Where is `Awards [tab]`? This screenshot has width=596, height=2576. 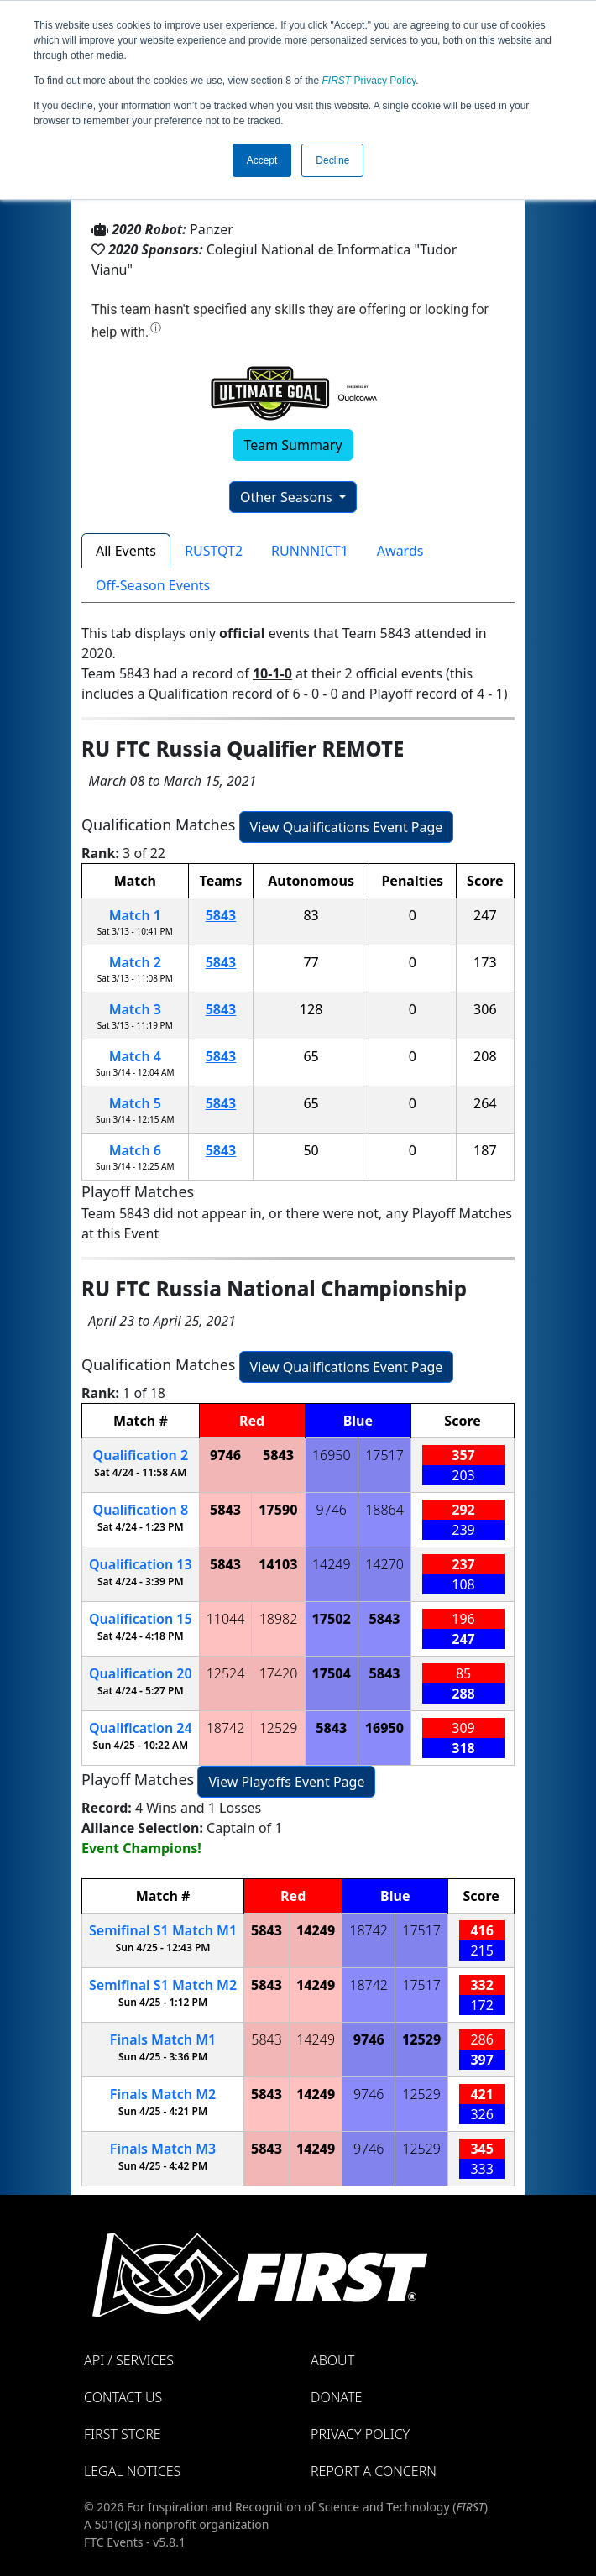
Awards [tab] is located at coordinates (400, 551).